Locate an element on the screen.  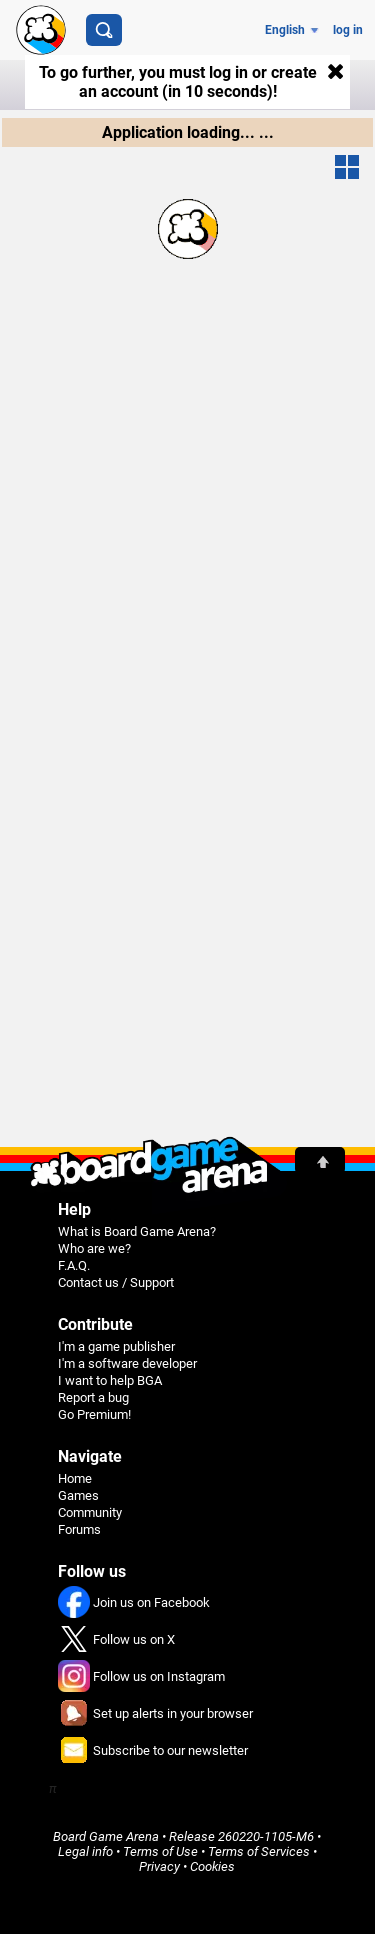
Games is located at coordinates (78, 1495).